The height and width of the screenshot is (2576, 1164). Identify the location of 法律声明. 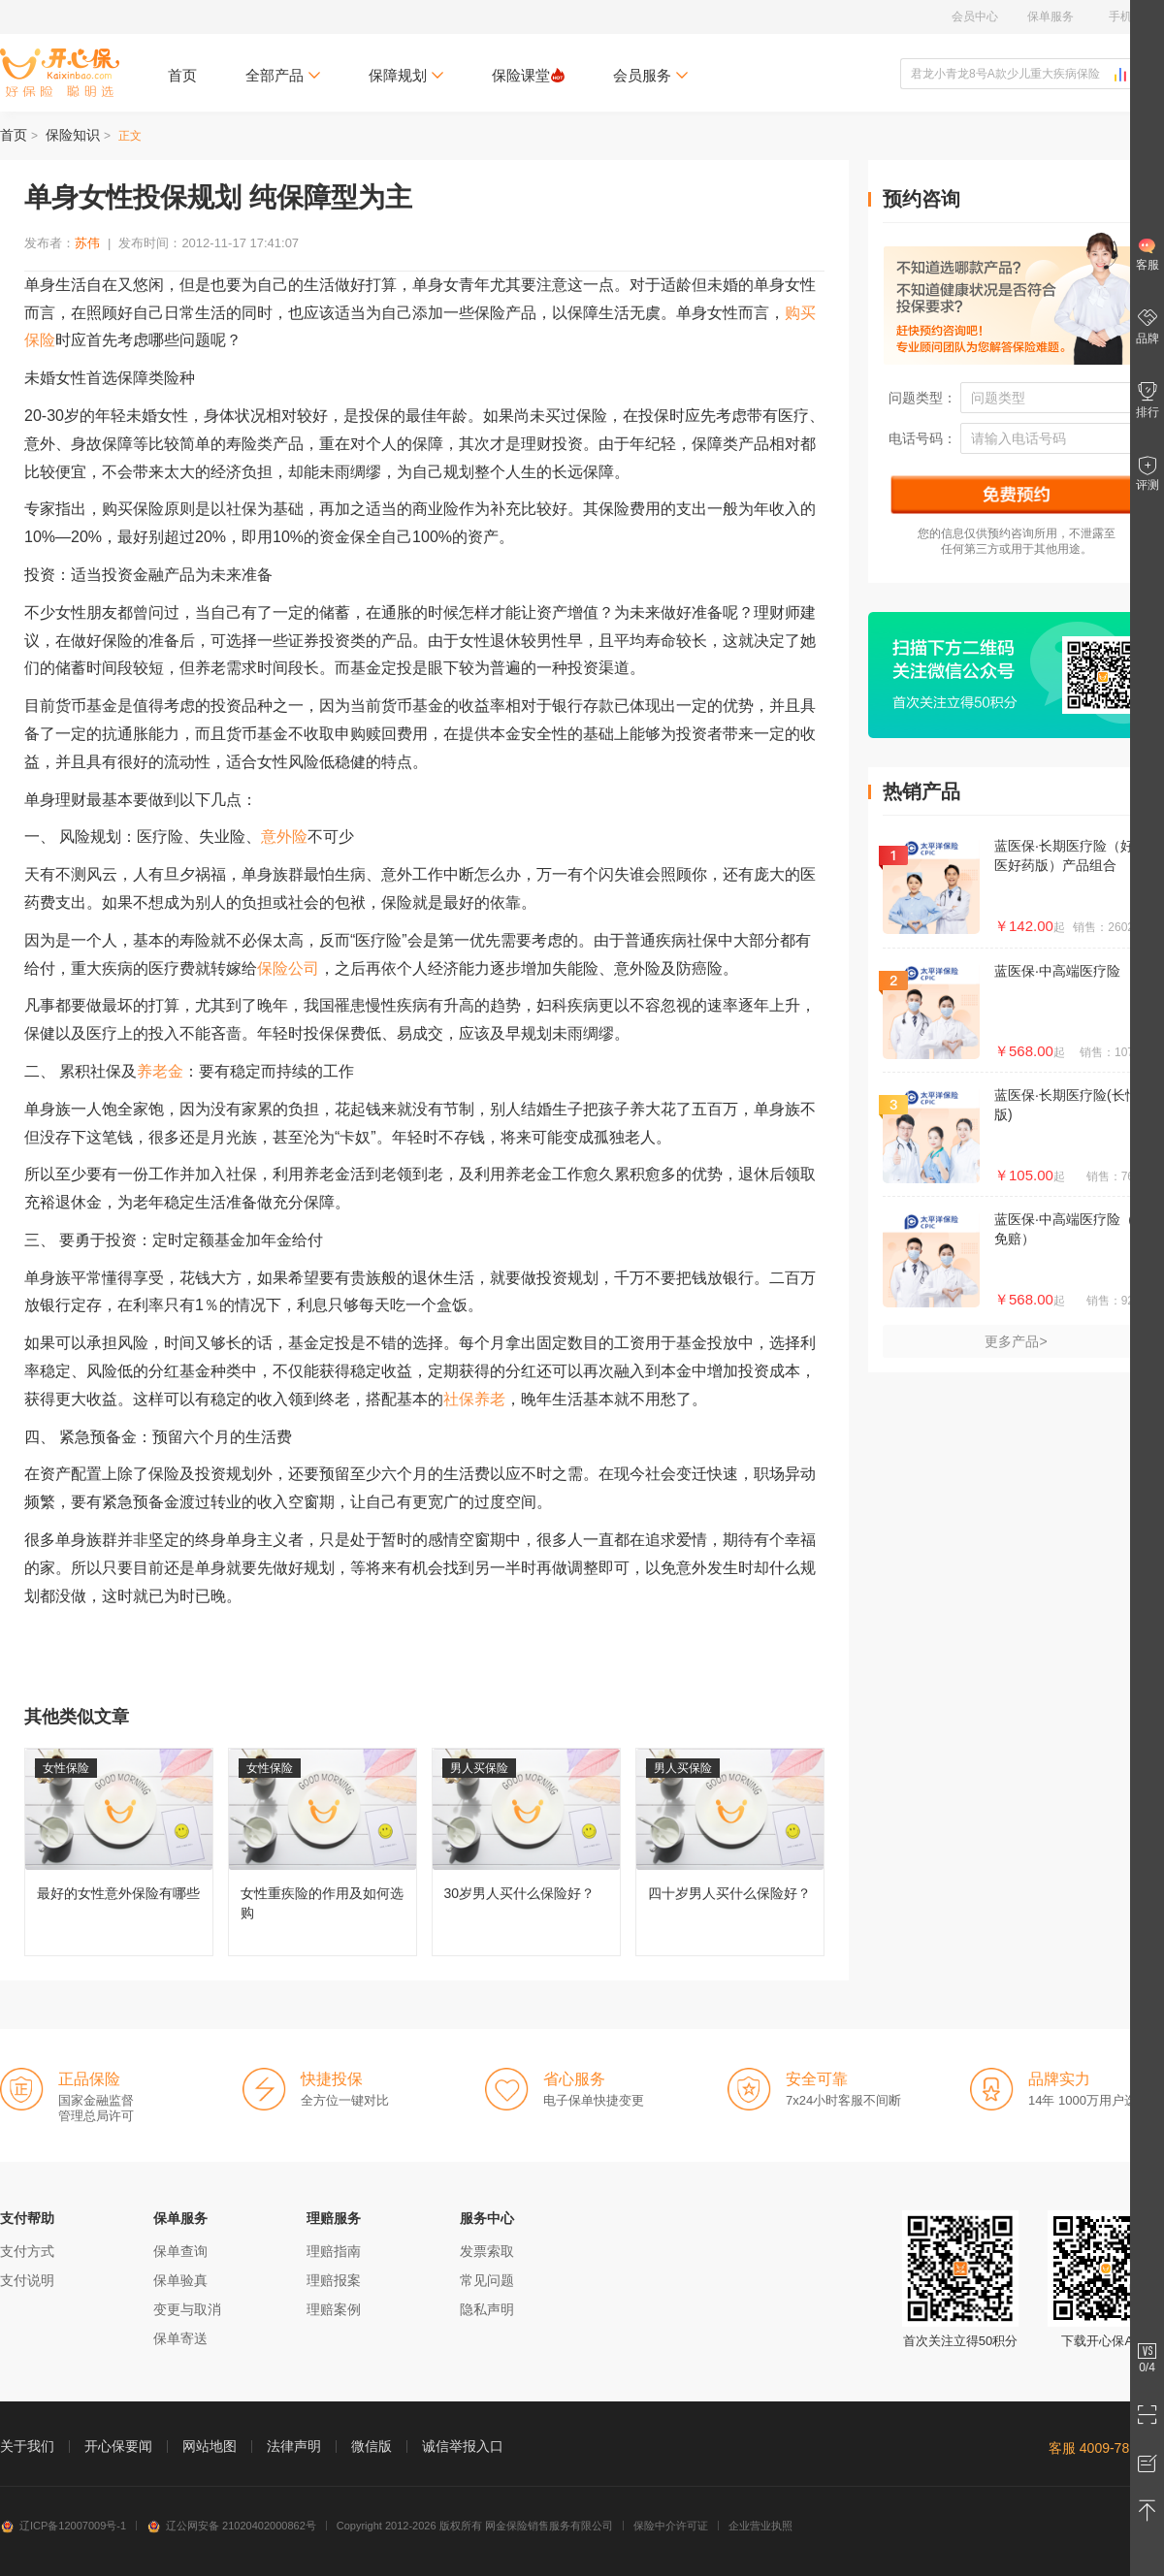
(294, 2446).